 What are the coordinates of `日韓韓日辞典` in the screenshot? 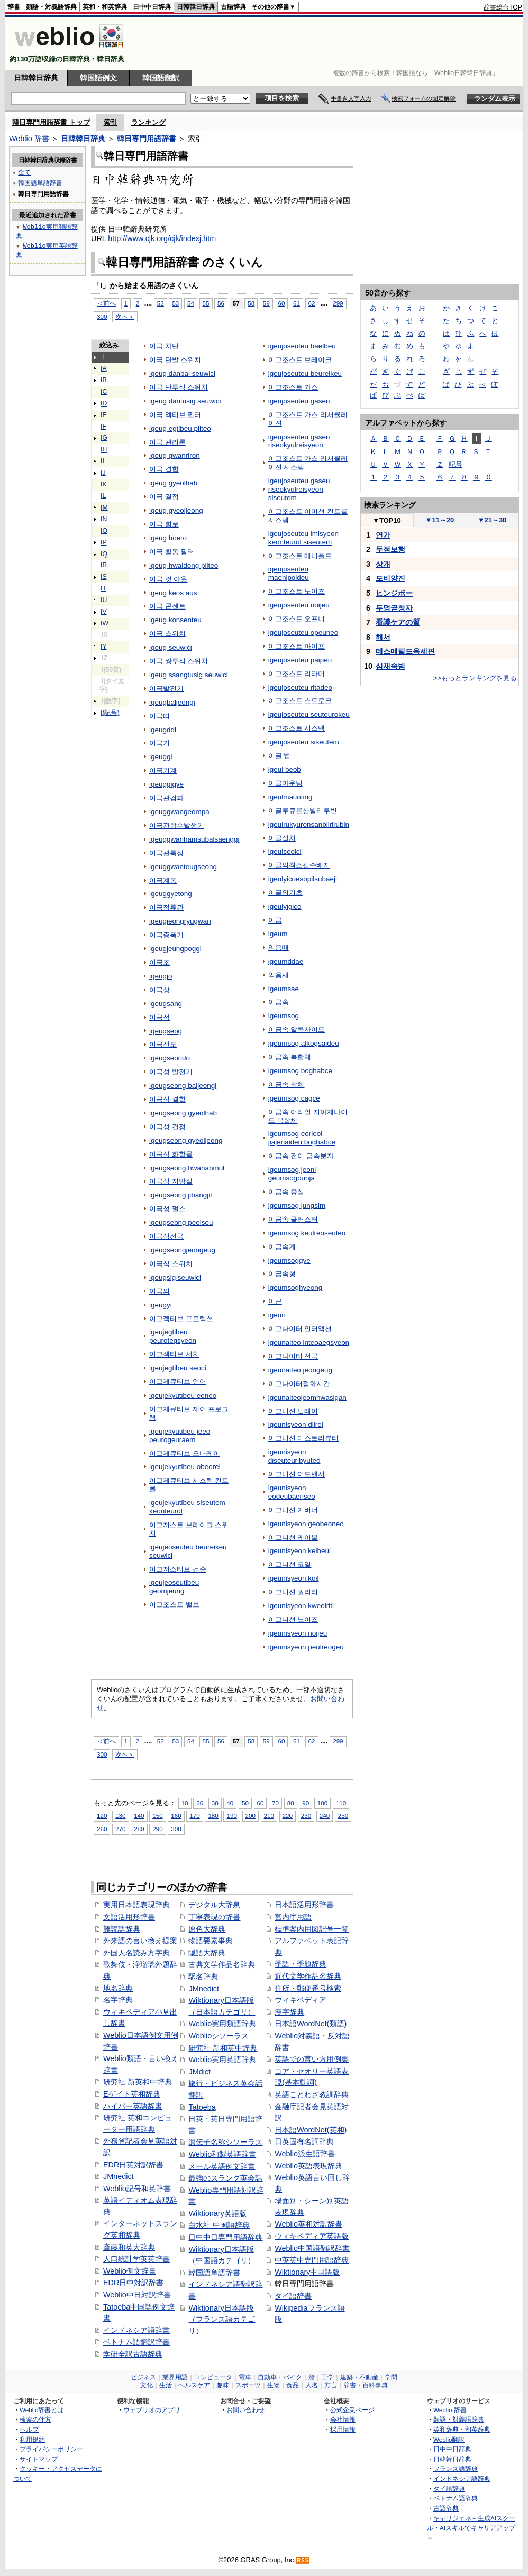 It's located at (196, 7).